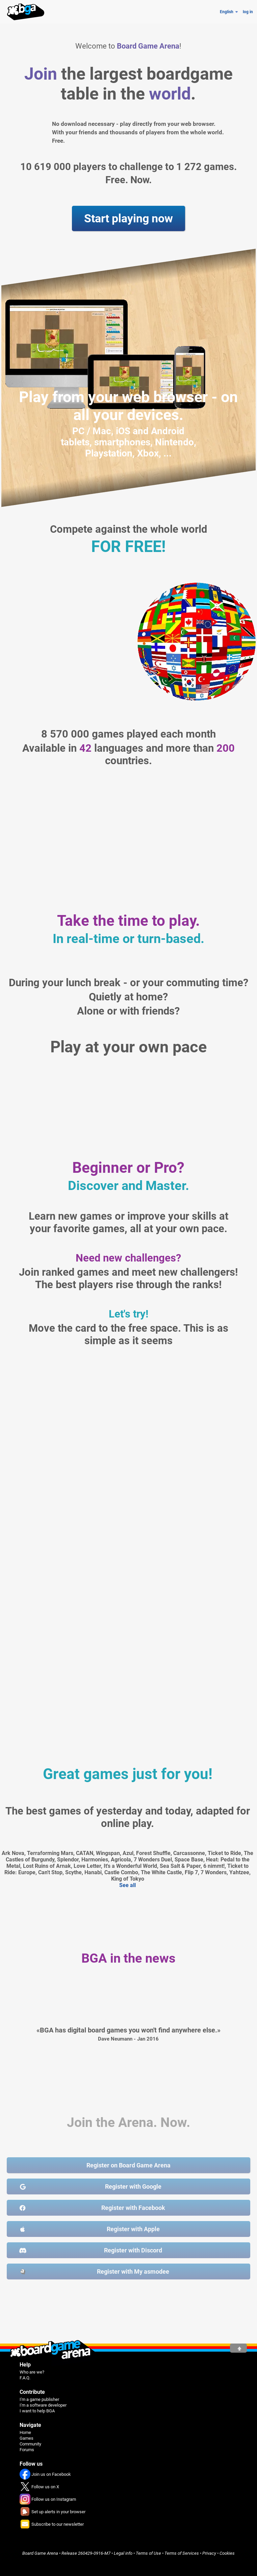 The image size is (257, 2576). I want to click on Legal info, so click(123, 2553).